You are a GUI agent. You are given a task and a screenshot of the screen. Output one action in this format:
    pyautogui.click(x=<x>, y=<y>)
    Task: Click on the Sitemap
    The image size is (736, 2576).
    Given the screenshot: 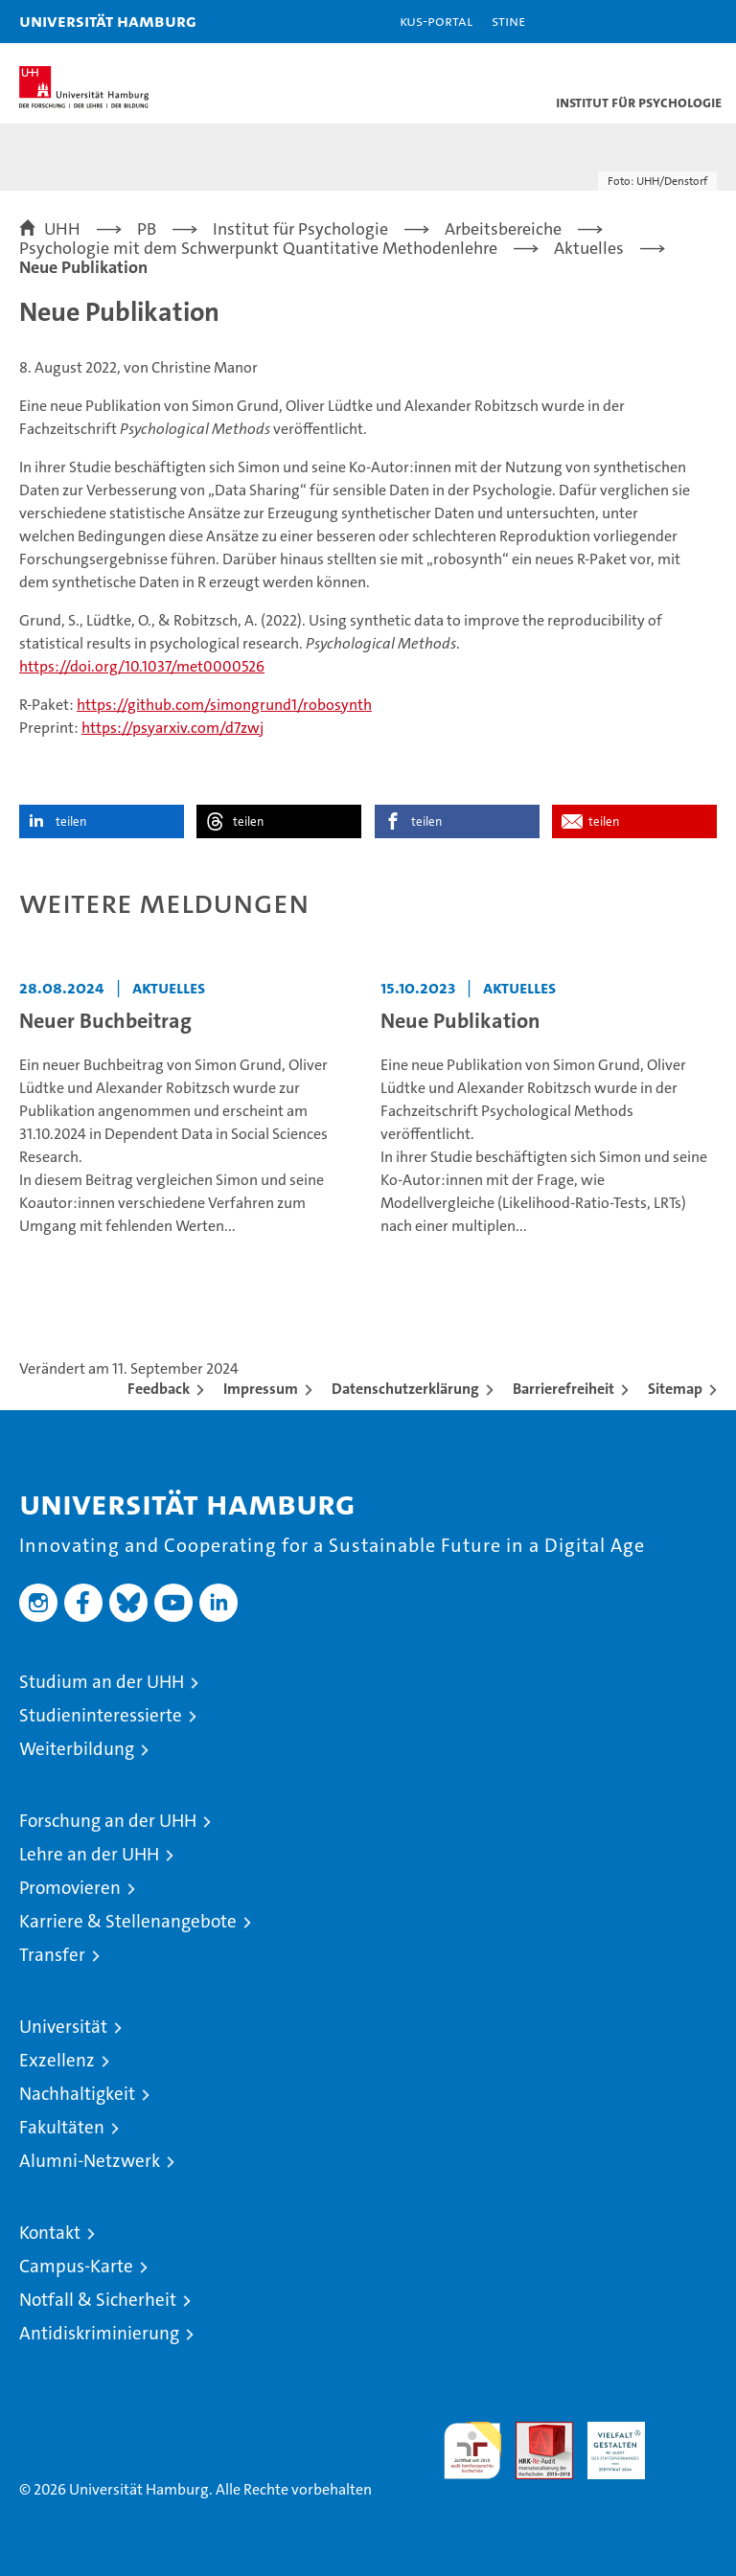 What is the action you would take?
    pyautogui.click(x=675, y=1389)
    